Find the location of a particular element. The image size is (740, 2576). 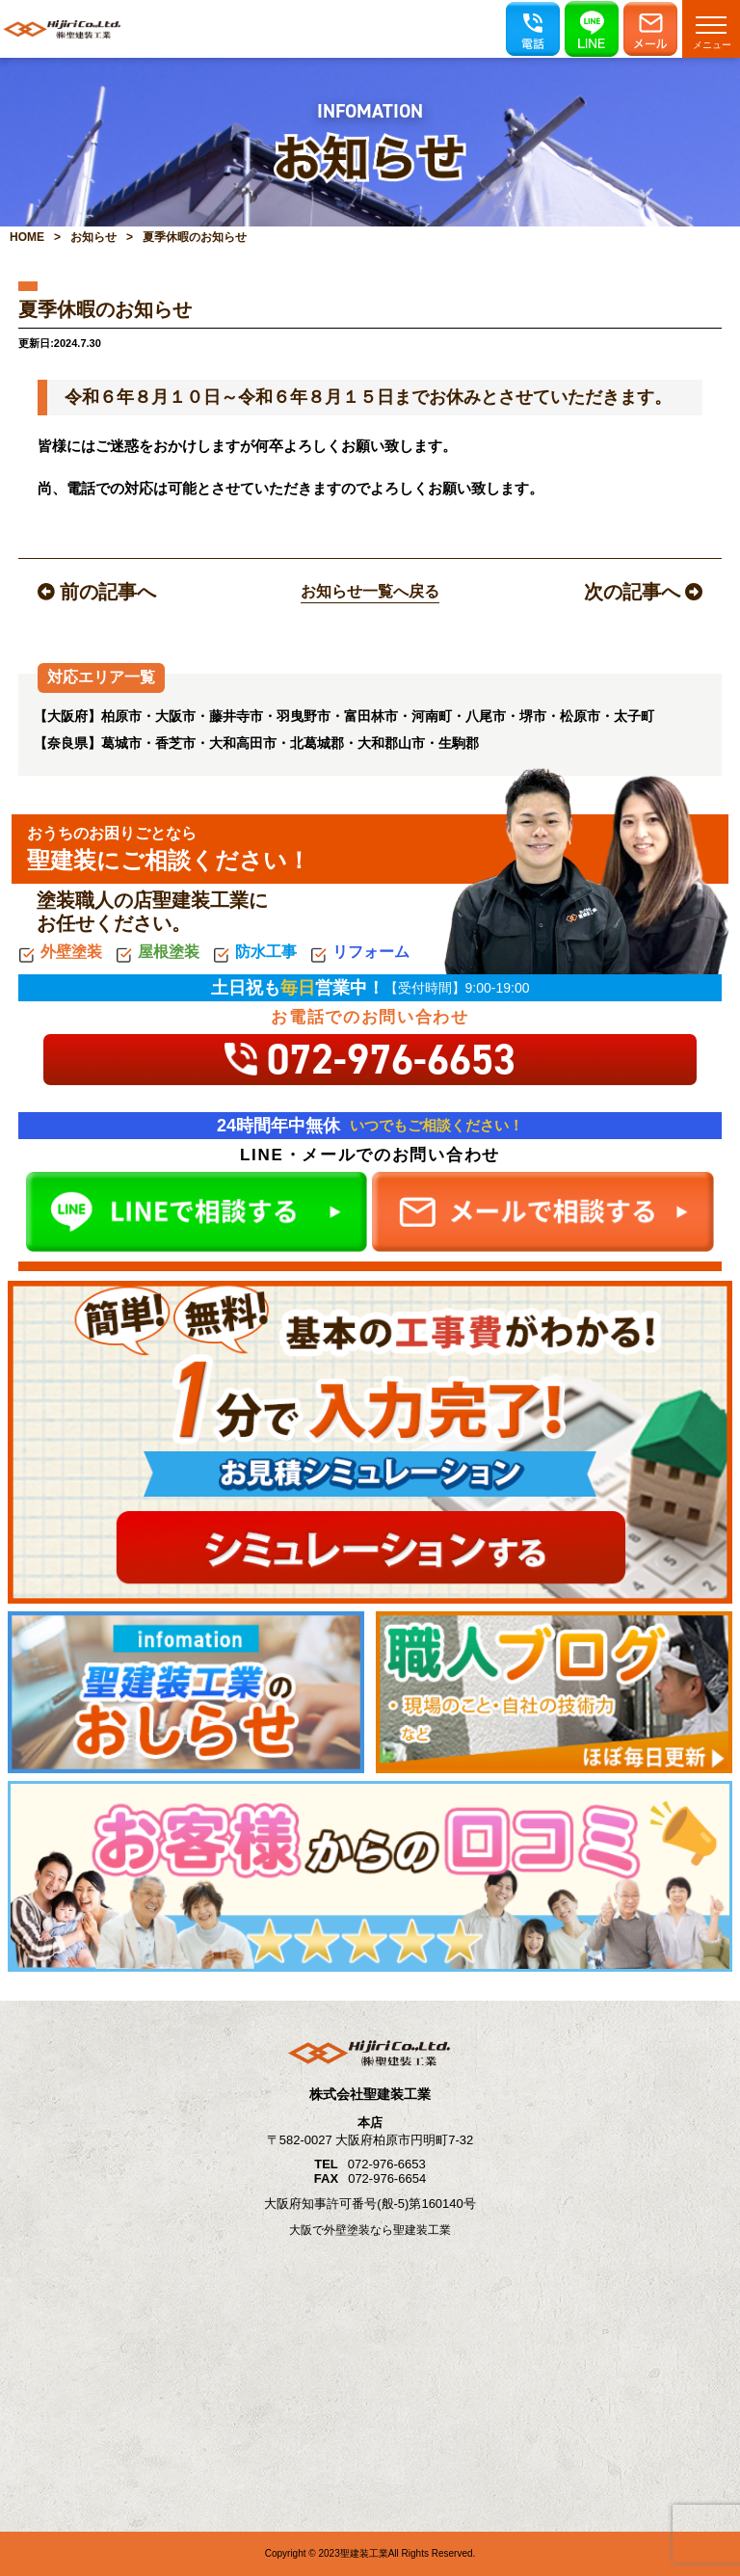

072-976-6653 is located at coordinates (387, 2164).